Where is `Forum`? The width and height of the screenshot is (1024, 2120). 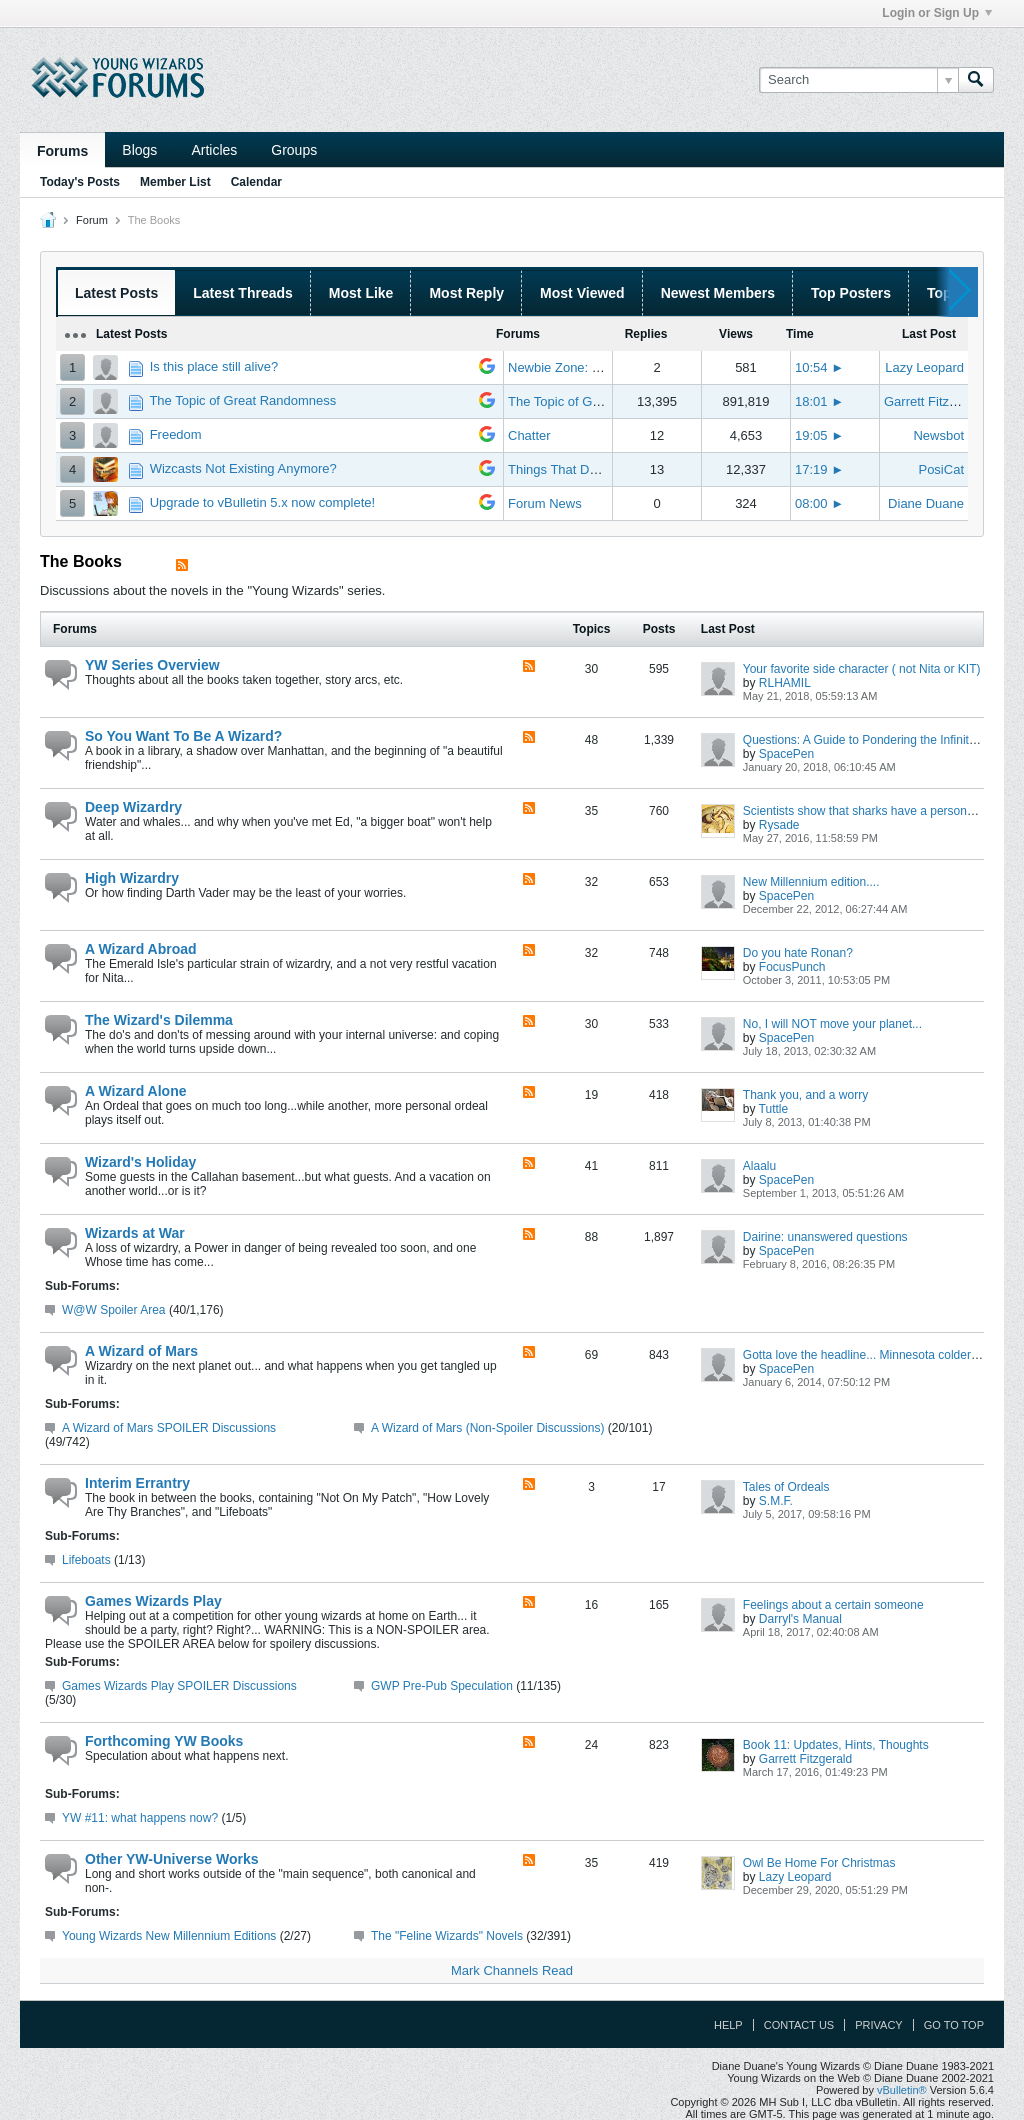 Forum is located at coordinates (92, 220).